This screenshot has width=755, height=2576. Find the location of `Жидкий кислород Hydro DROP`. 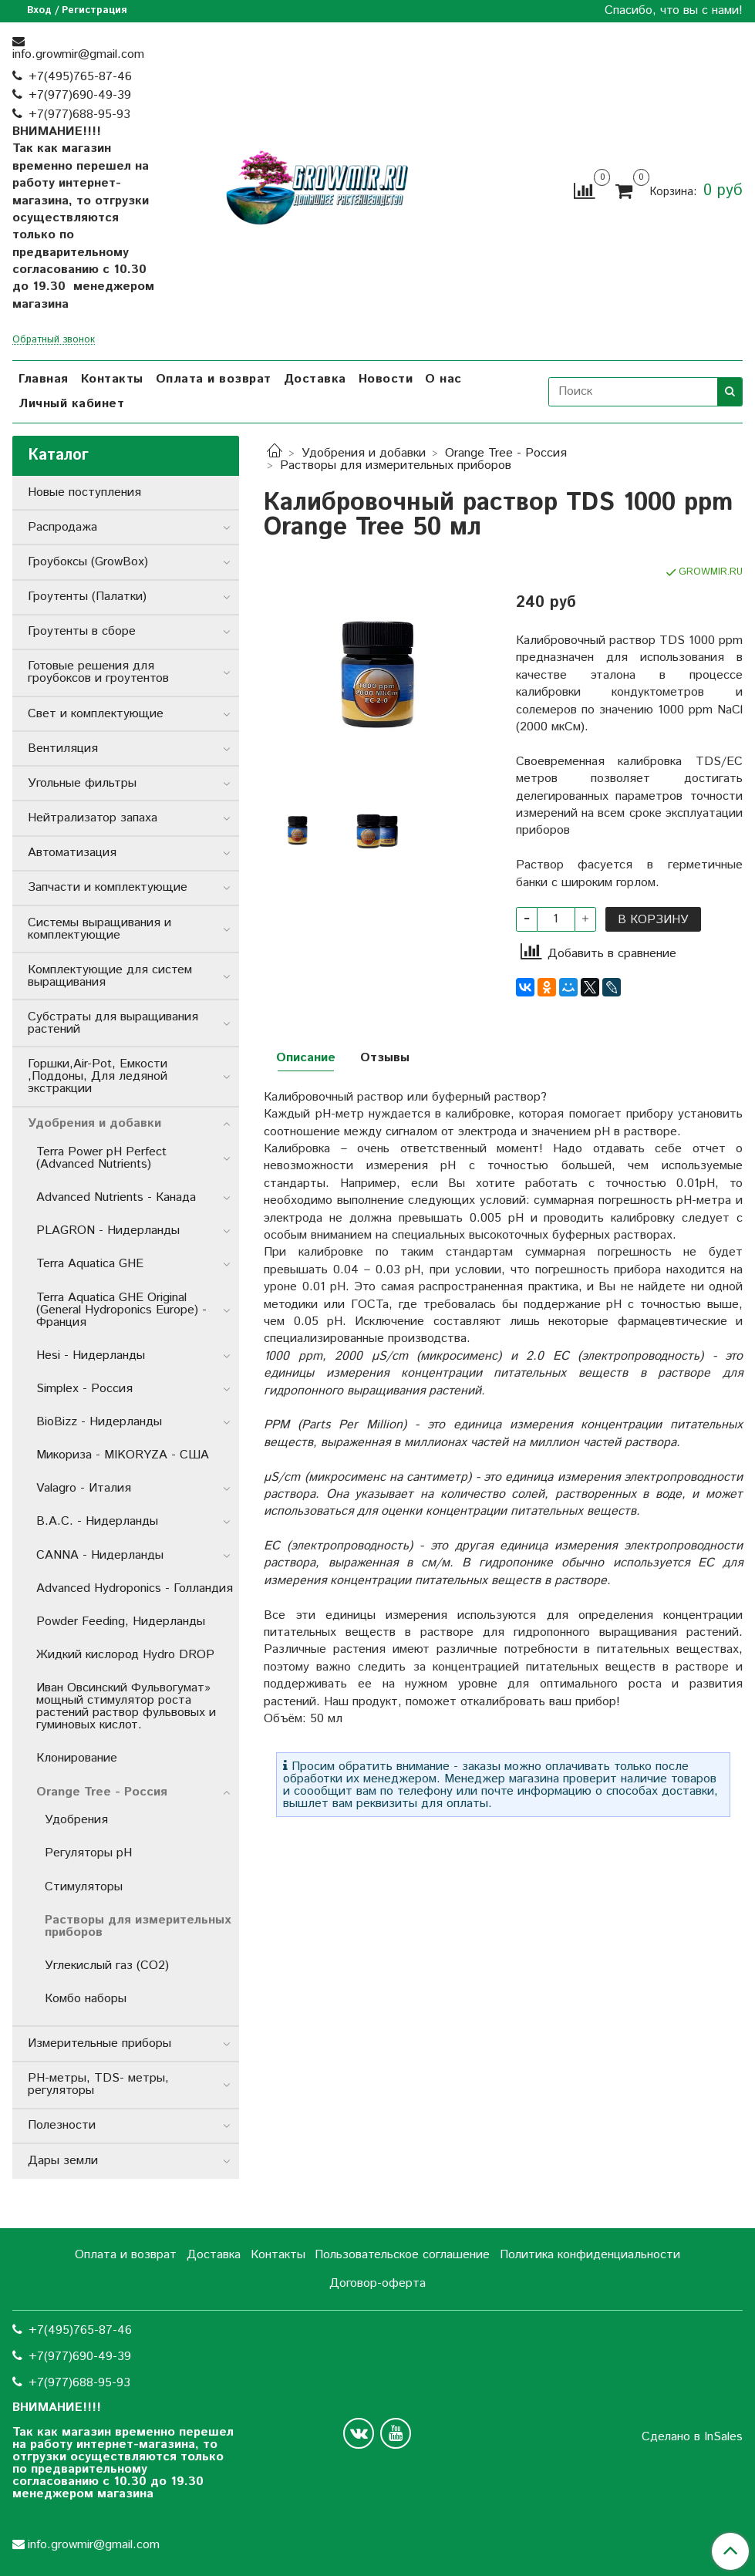

Жидкий кислород Hydro DROP is located at coordinates (125, 1655).